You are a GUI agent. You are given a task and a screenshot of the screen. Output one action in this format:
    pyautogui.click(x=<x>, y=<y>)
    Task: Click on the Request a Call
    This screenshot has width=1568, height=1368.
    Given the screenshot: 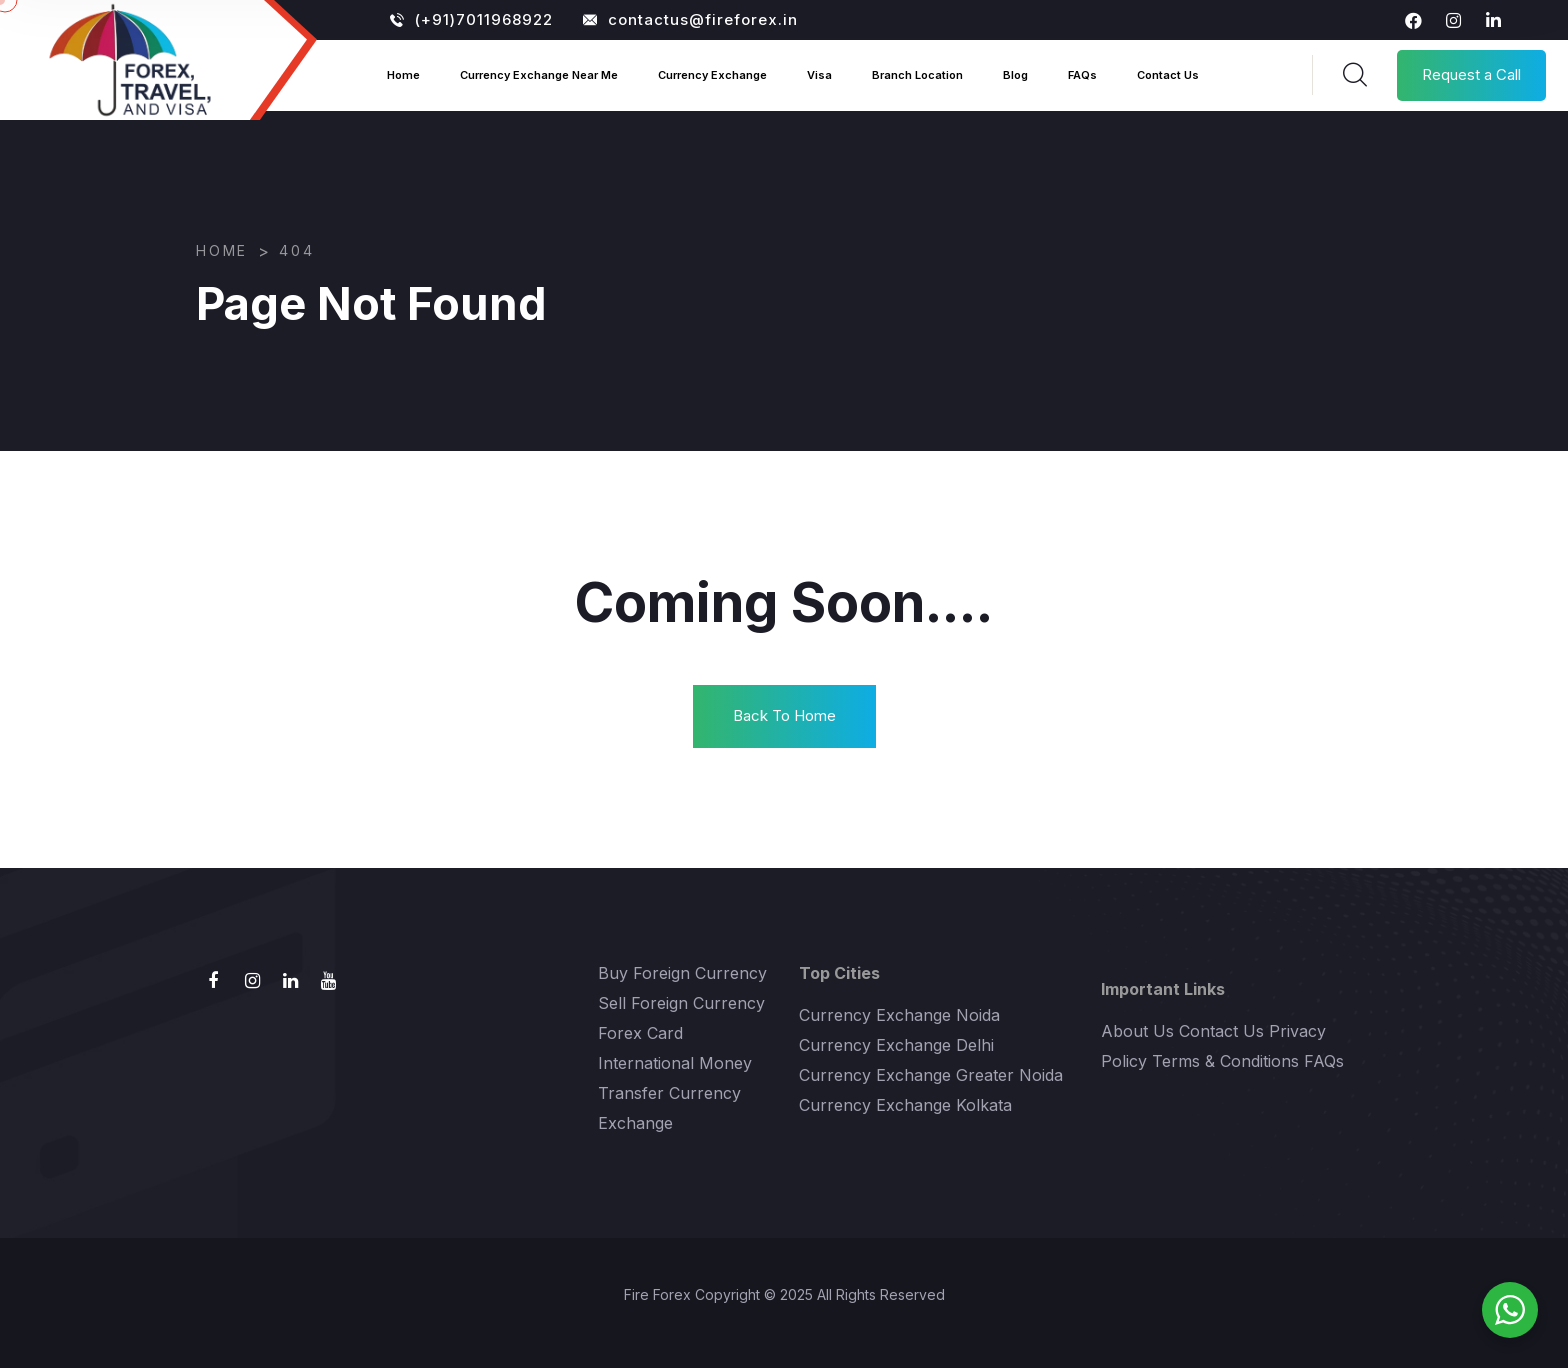 What is the action you would take?
    pyautogui.click(x=1471, y=74)
    